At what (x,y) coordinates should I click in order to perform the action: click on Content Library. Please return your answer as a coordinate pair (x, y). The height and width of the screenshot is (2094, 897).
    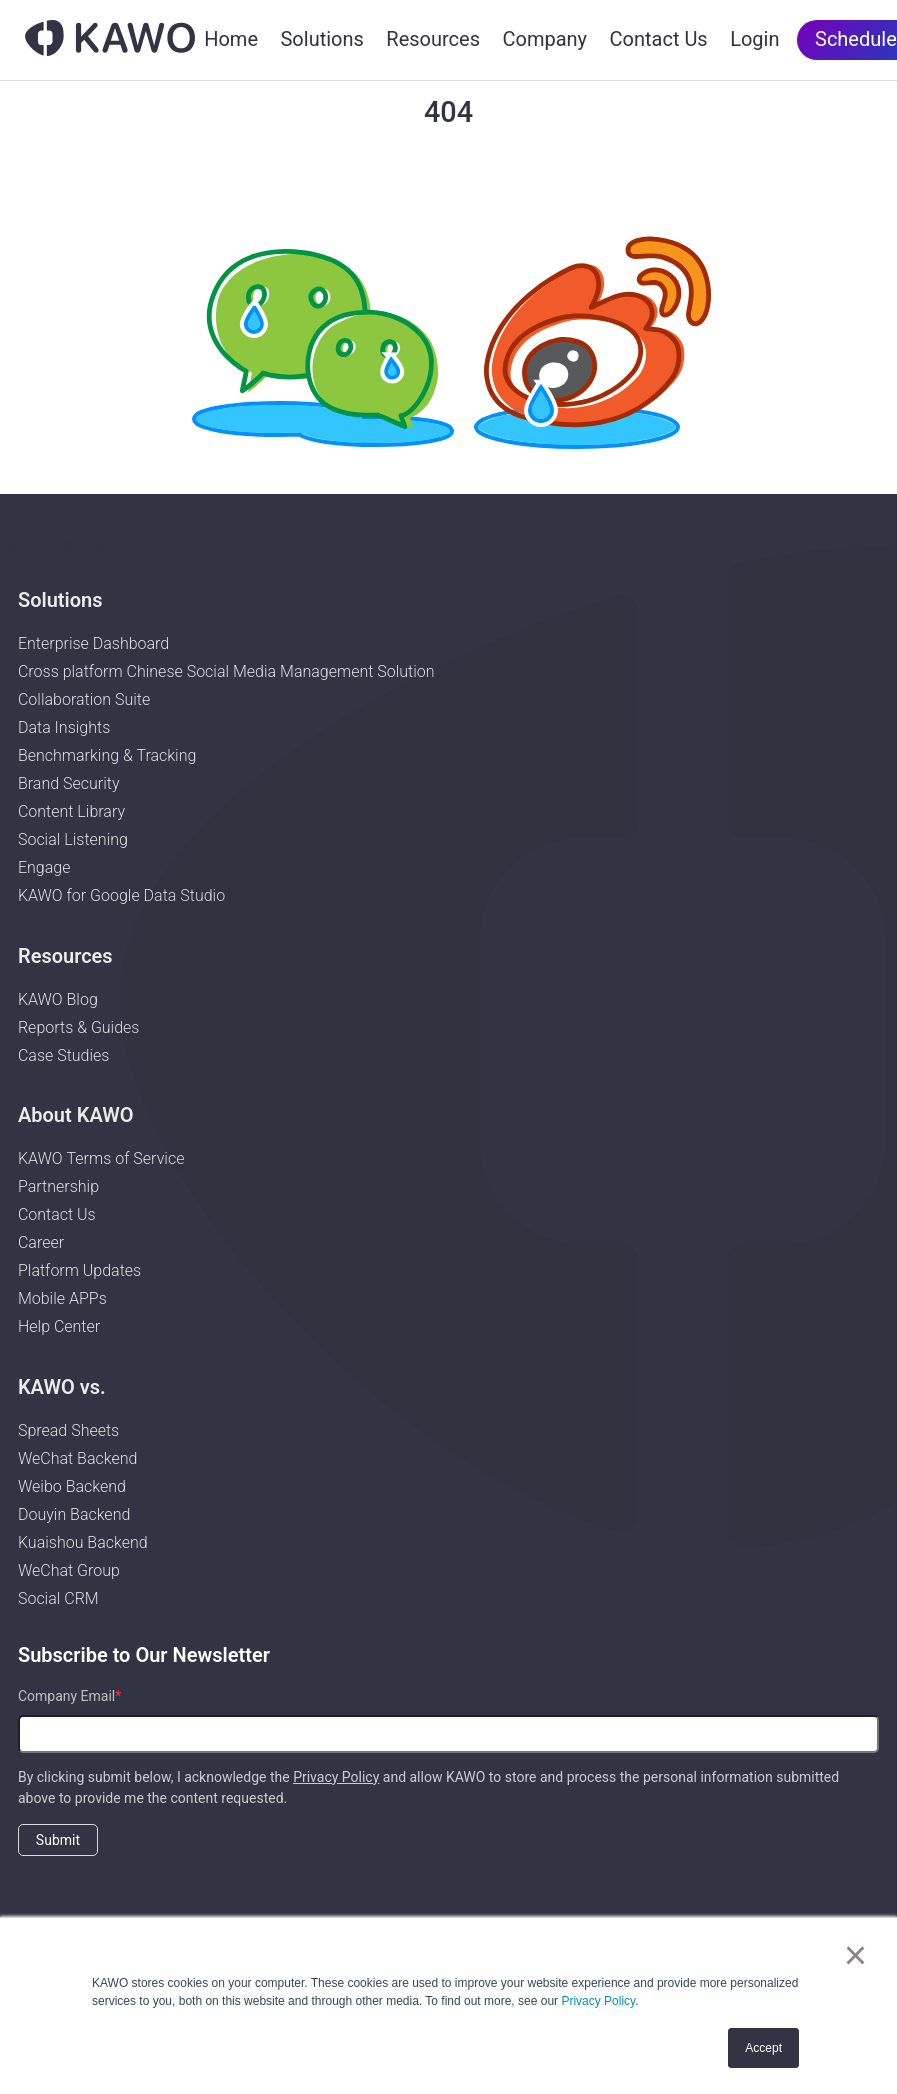
    Looking at the image, I should click on (71, 811).